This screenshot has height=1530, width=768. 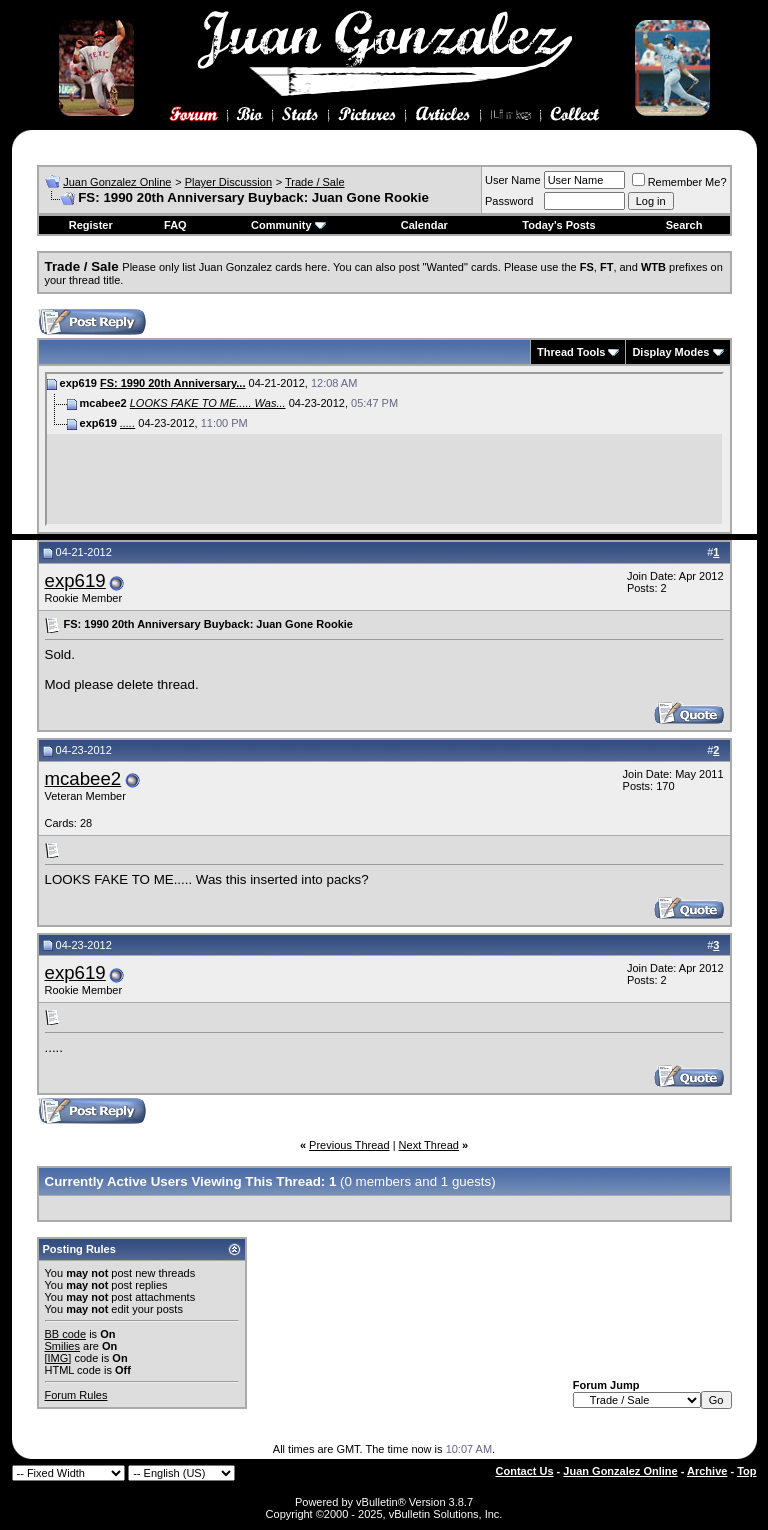 What do you see at coordinates (58, 1358) in the screenshot?
I see `[IMG]` at bounding box center [58, 1358].